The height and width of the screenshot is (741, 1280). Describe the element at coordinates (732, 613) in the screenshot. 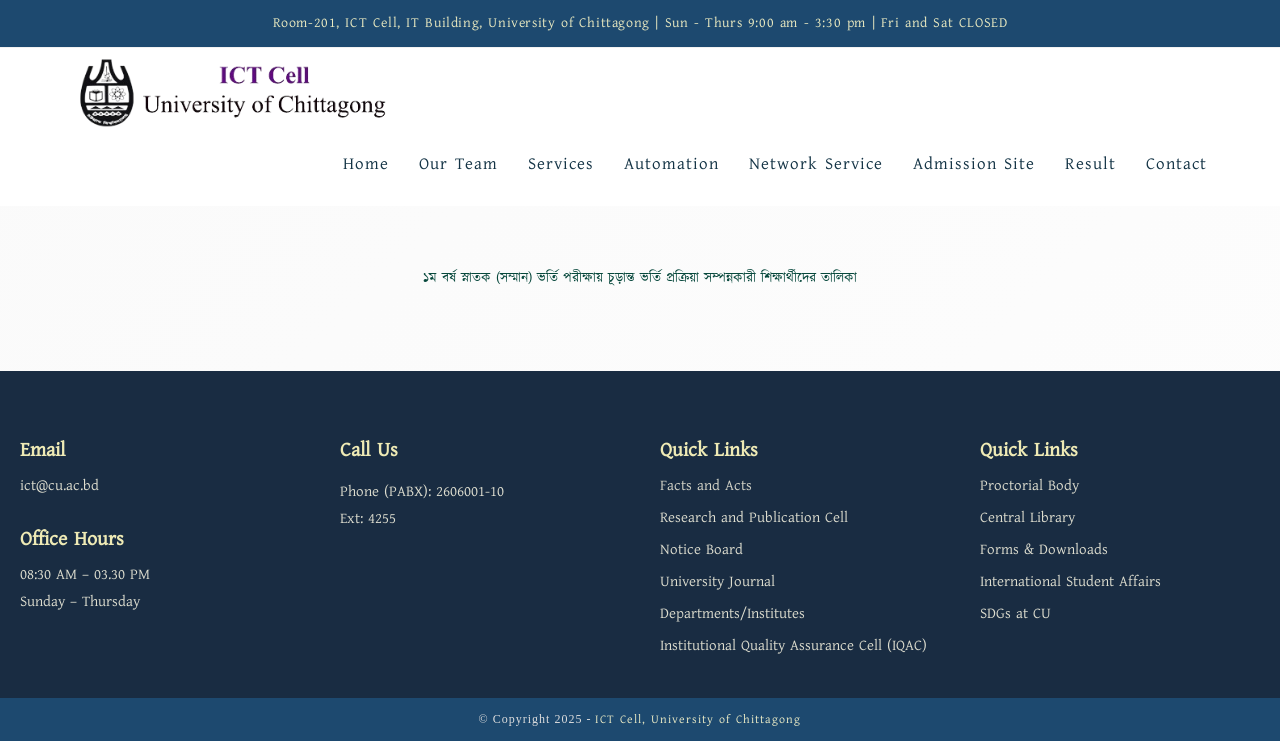

I see `Departments/Institutes` at that location.